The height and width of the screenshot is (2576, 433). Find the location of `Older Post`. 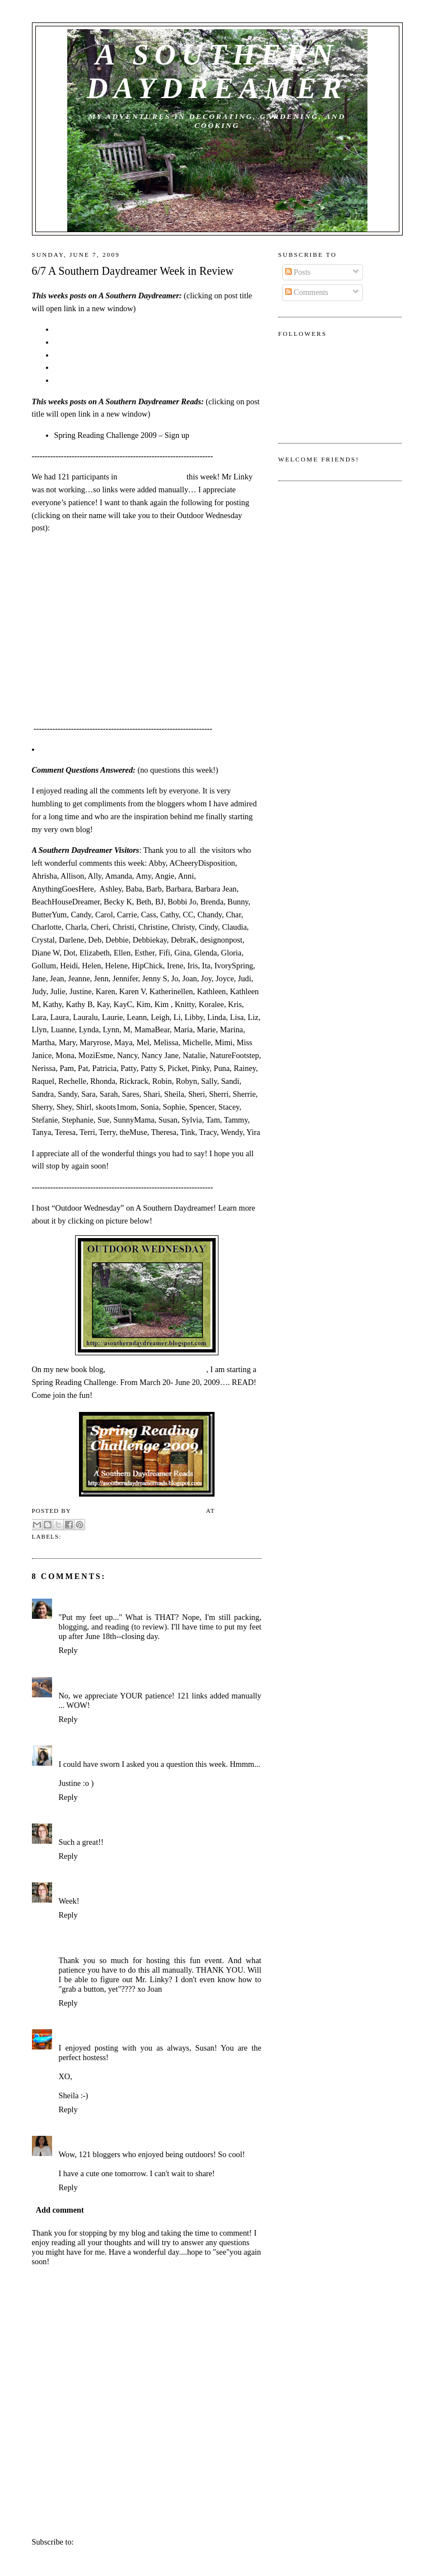

Older Post is located at coordinates (244, 2518).